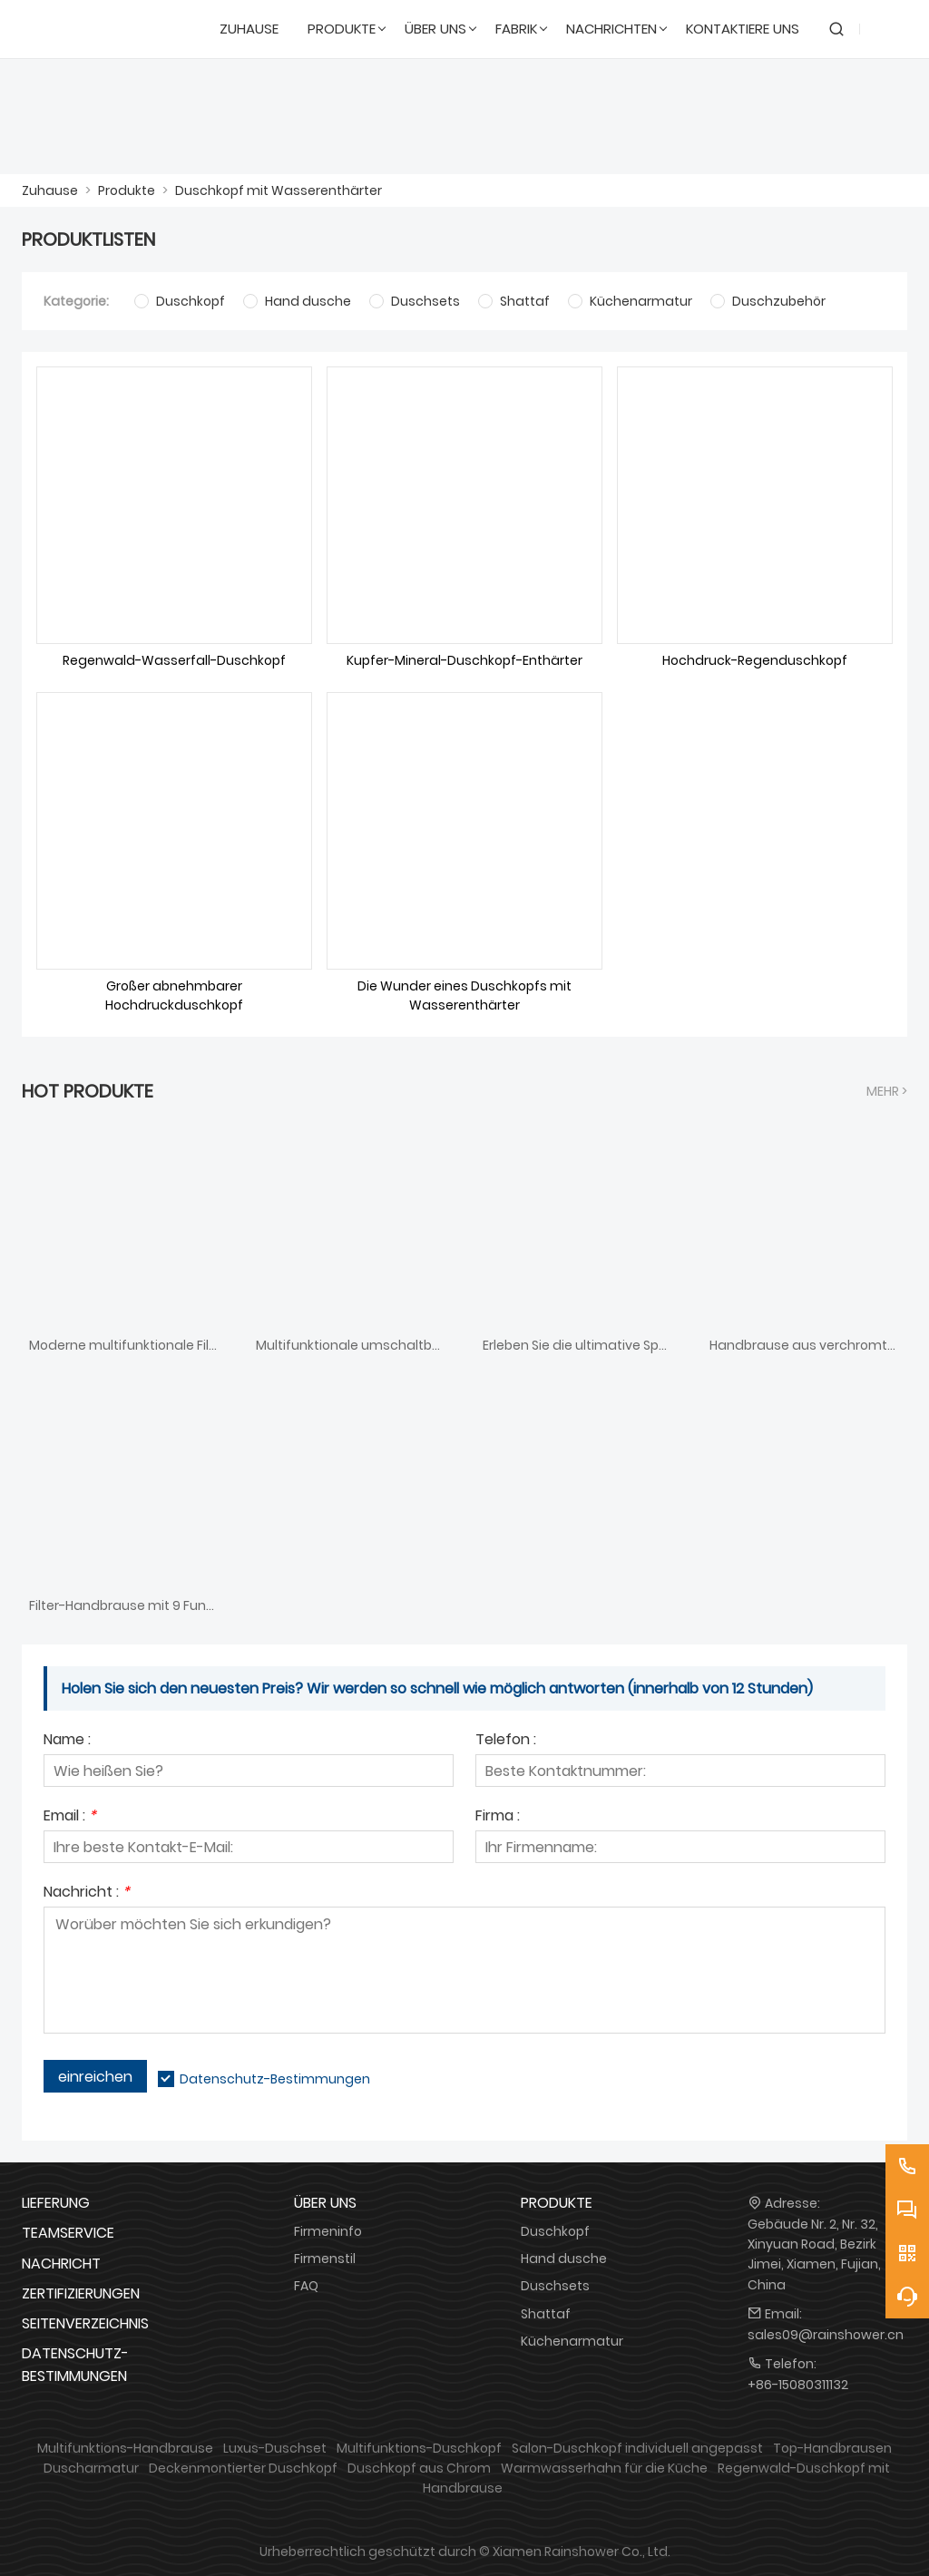  Describe the element at coordinates (109, 29) in the screenshot. I see `[DUSCHREINE]` at that location.